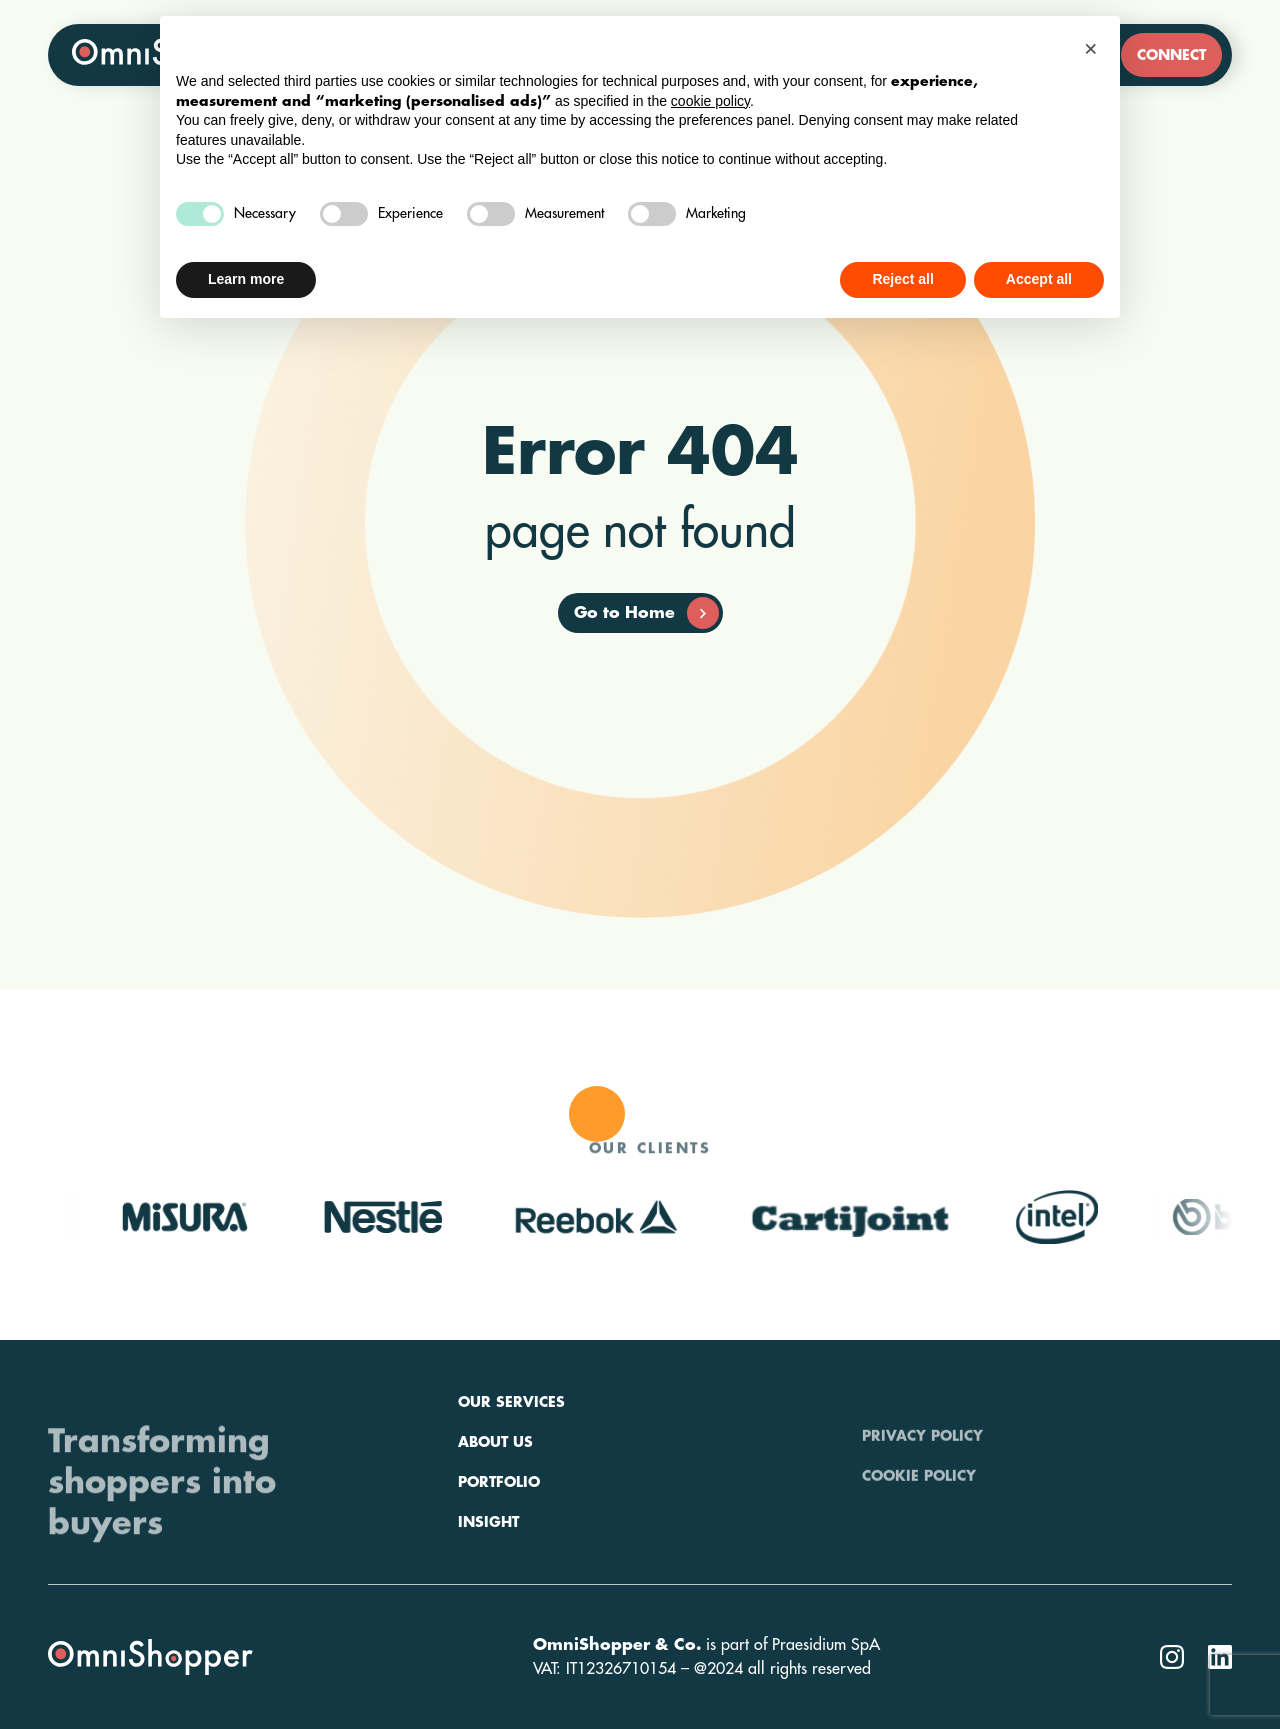 The image size is (1280, 1729). Describe the element at coordinates (710, 101) in the screenshot. I see `cookie policy [button]` at that location.